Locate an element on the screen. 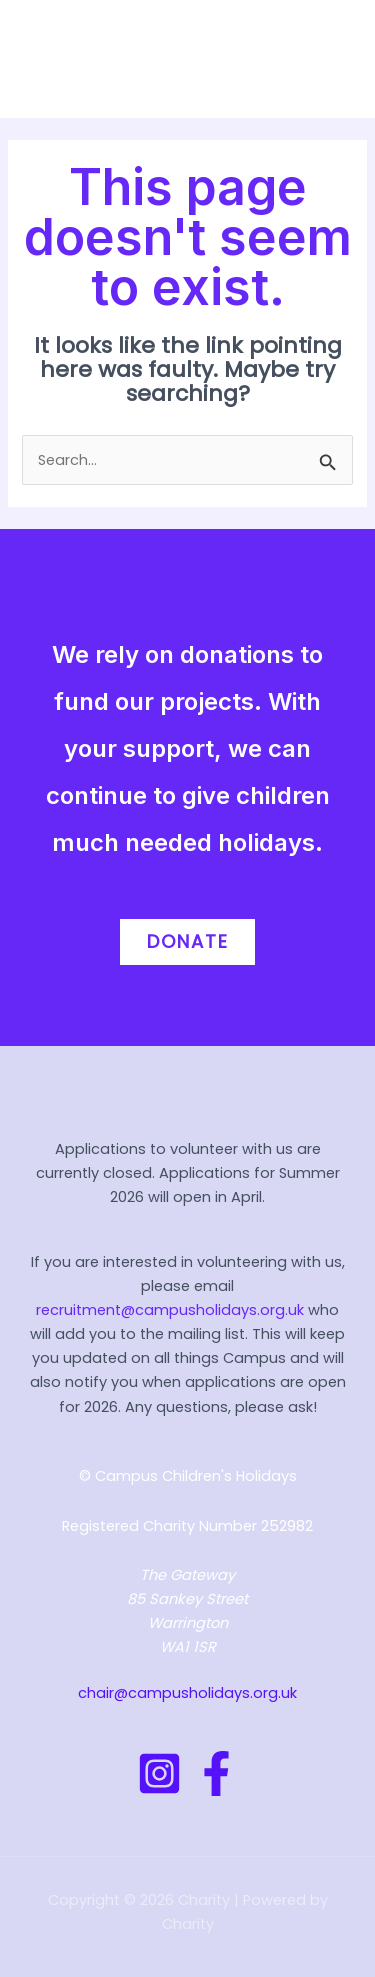 This screenshot has height=1977, width=375. chair@campusholidays.org.uk is located at coordinates (187, 1693).